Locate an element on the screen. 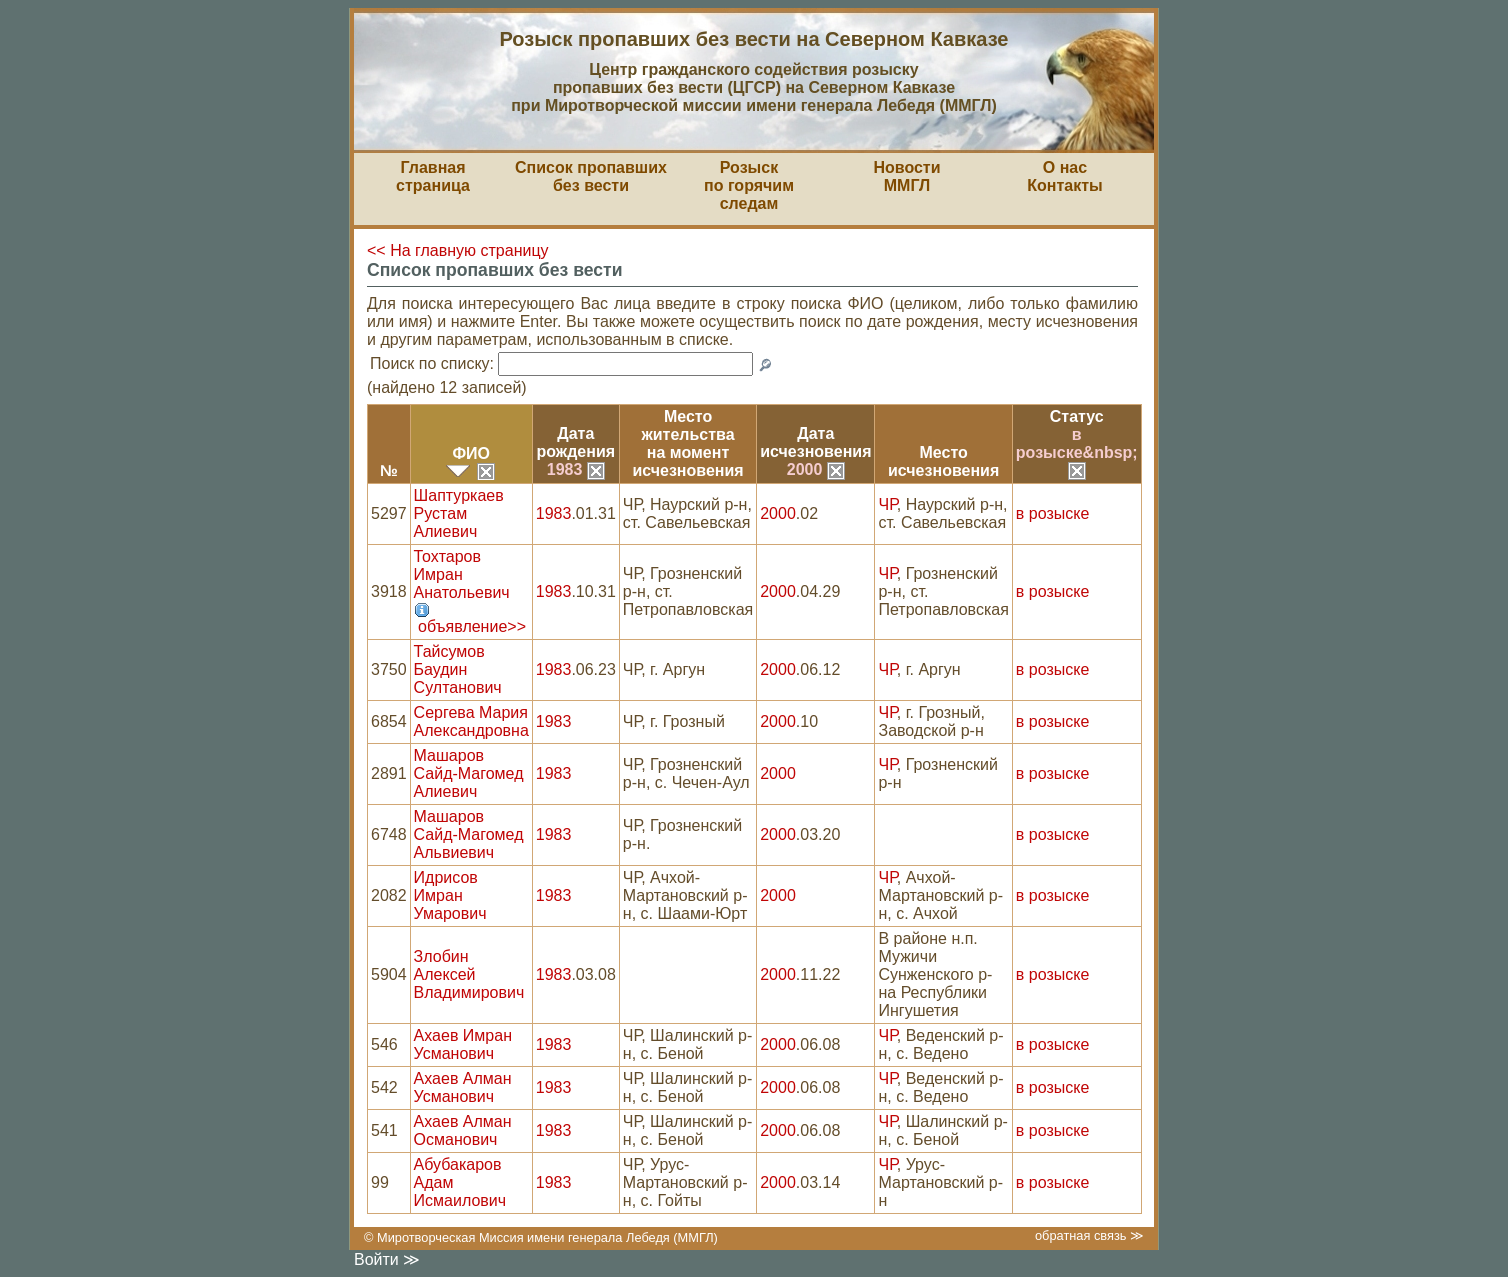 This screenshot has width=1508, height=1277. Место жительствана моментисчезновения is located at coordinates (687, 443).